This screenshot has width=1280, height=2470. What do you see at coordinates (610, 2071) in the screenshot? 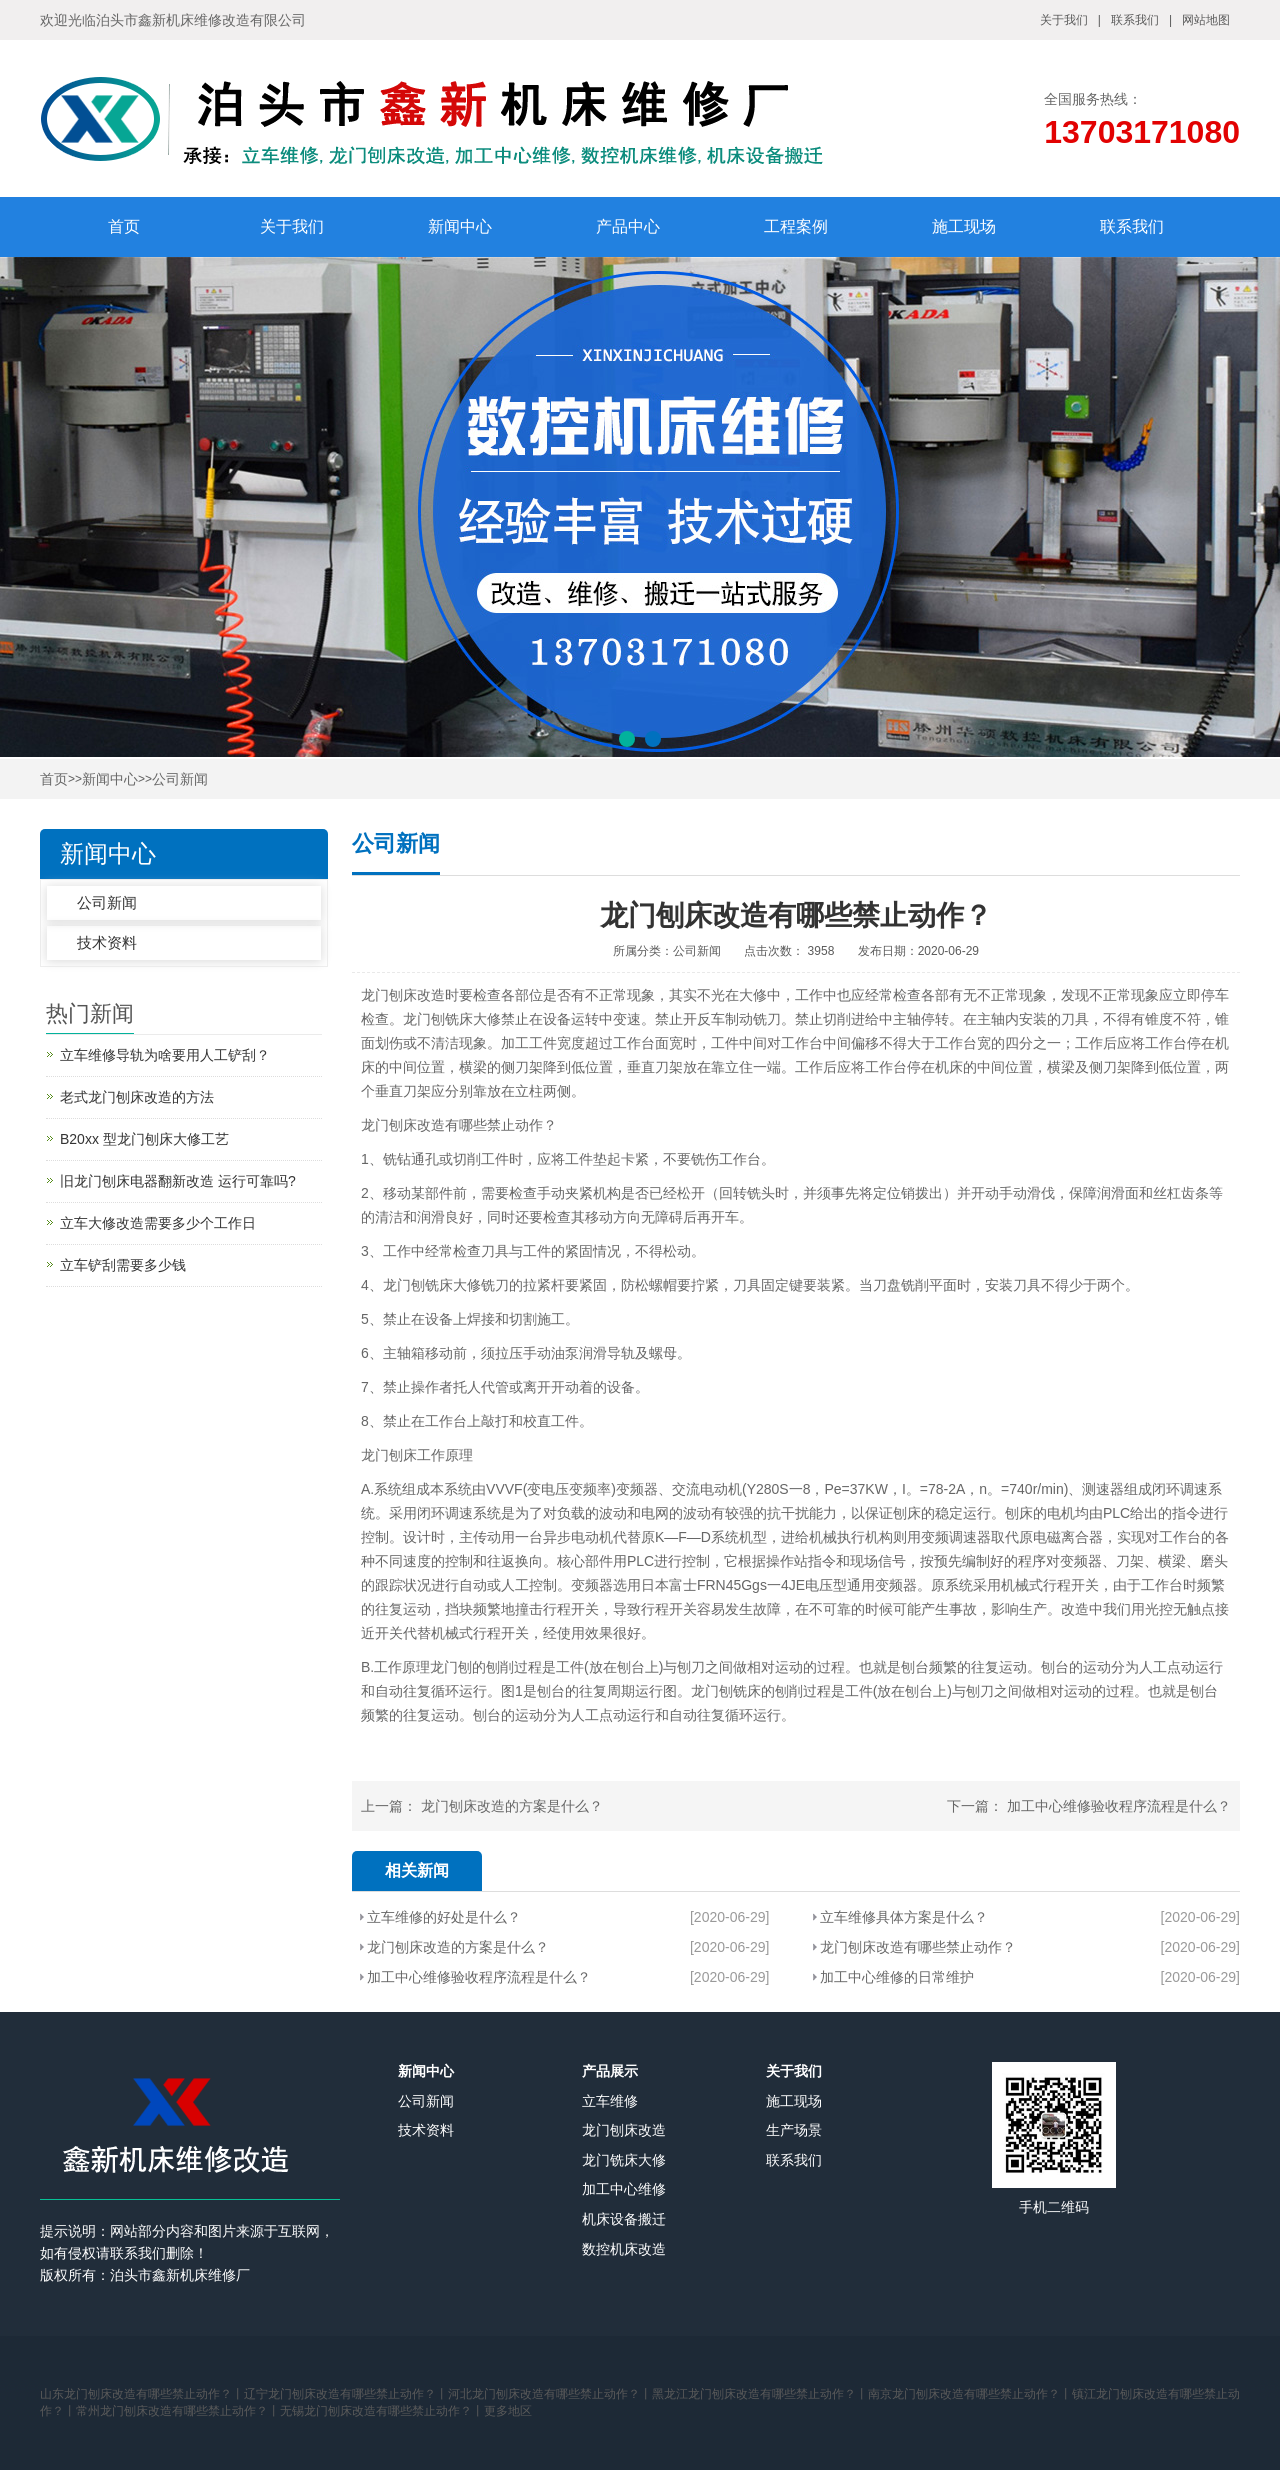
I see `产品展示` at bounding box center [610, 2071].